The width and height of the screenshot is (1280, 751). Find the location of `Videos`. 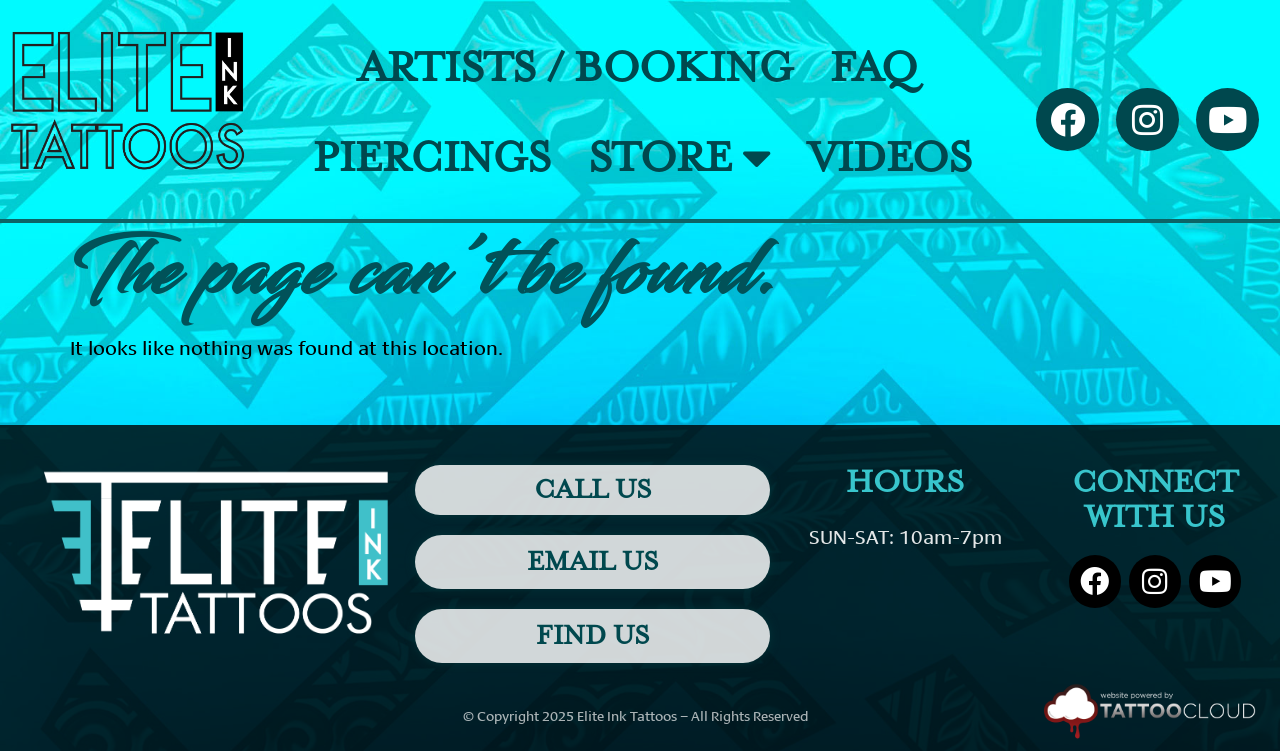

Videos is located at coordinates (890, 158).